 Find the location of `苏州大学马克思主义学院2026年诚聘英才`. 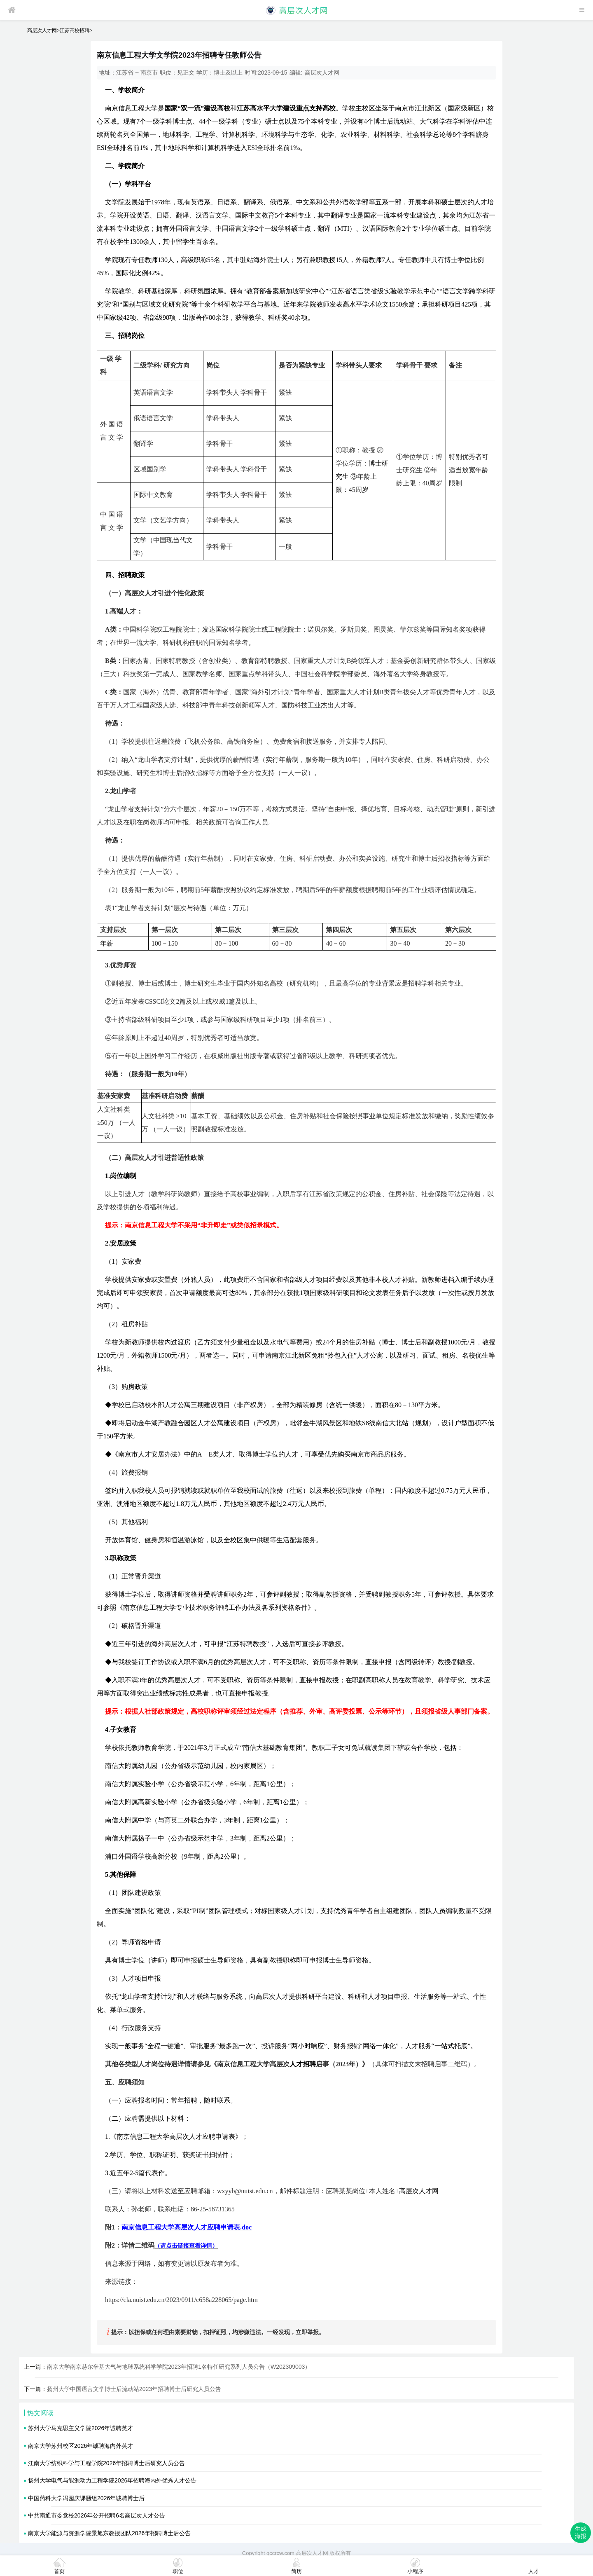

苏州大学马克思主义学院2026年诚聘英才 is located at coordinates (80, 2428).